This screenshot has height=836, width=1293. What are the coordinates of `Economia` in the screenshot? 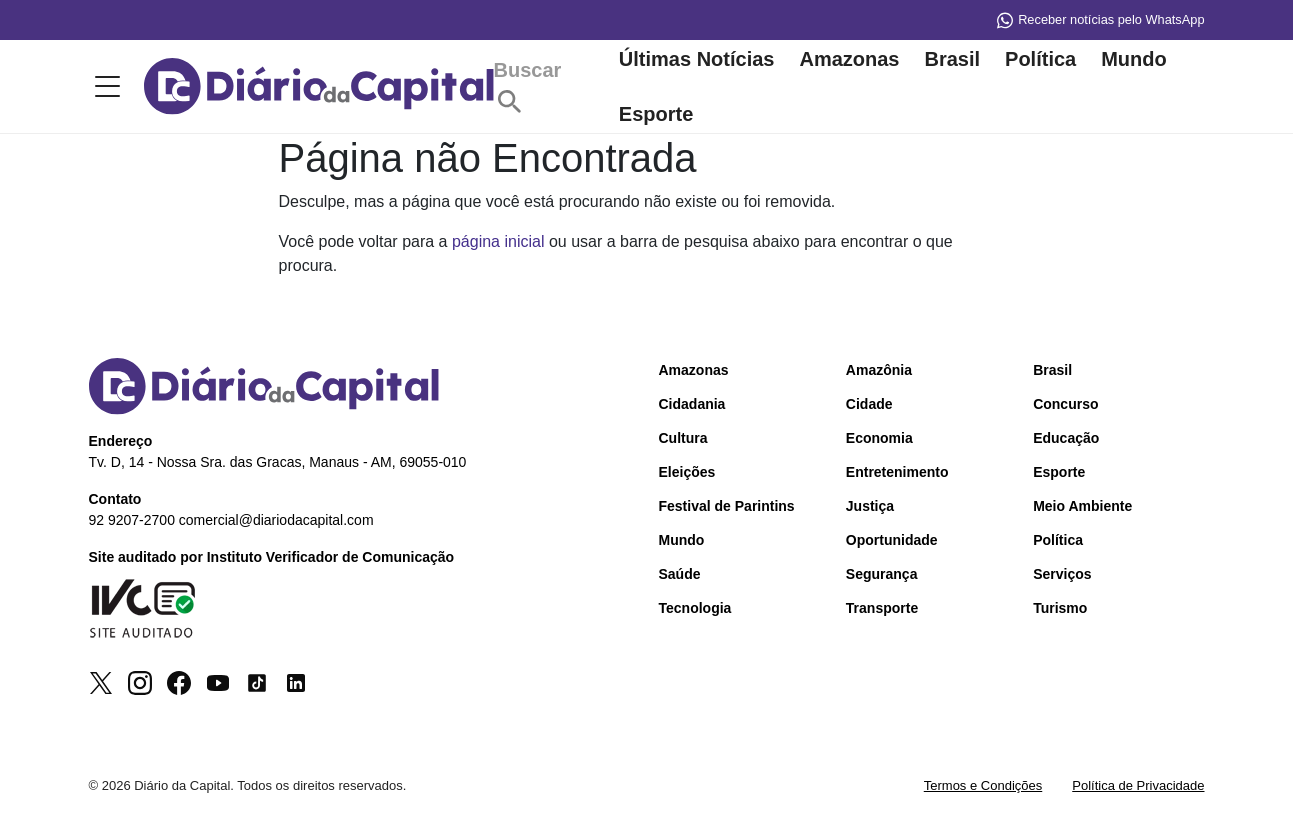 It's located at (879, 440).